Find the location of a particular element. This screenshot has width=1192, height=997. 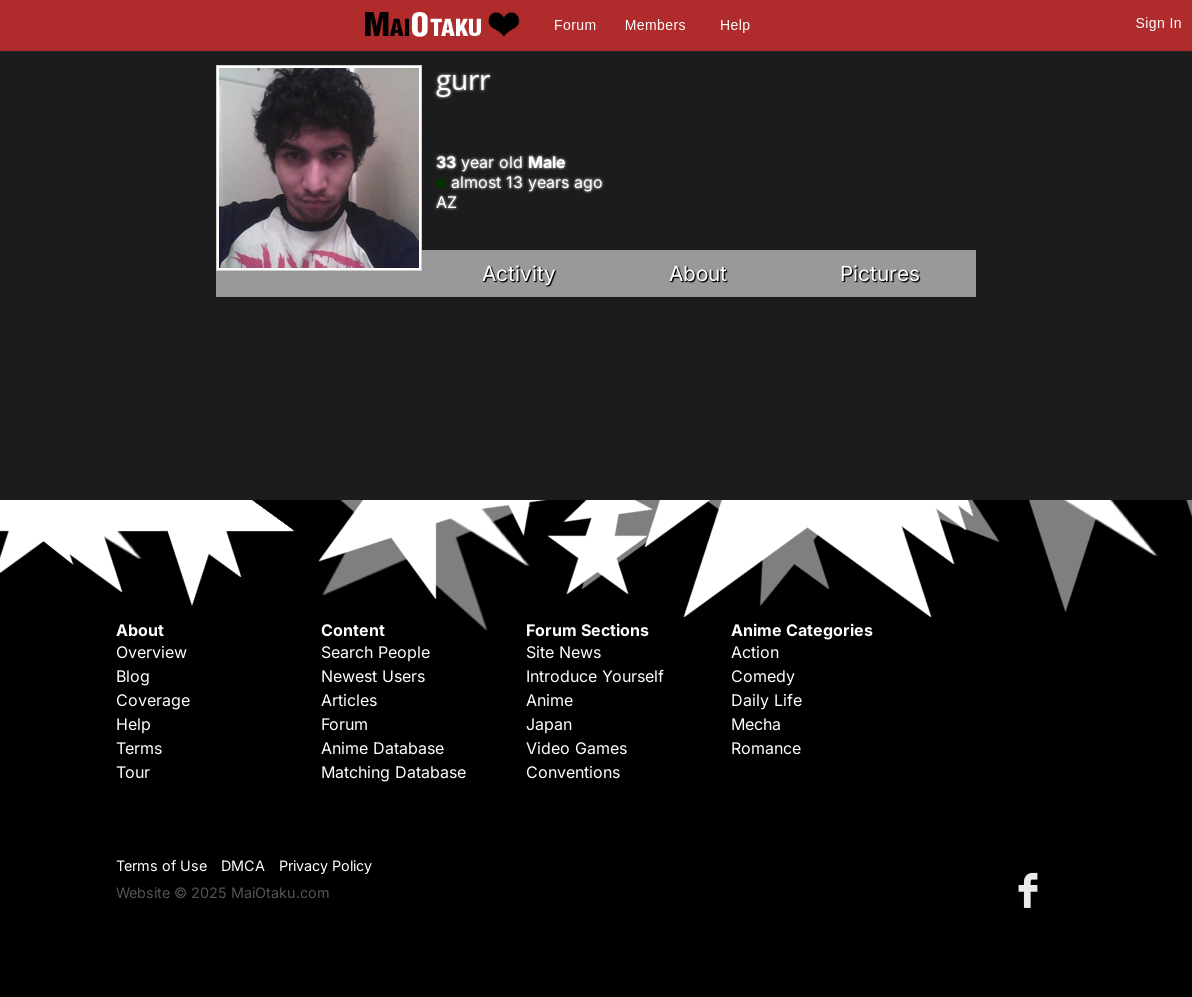

Overview is located at coordinates (151, 652).